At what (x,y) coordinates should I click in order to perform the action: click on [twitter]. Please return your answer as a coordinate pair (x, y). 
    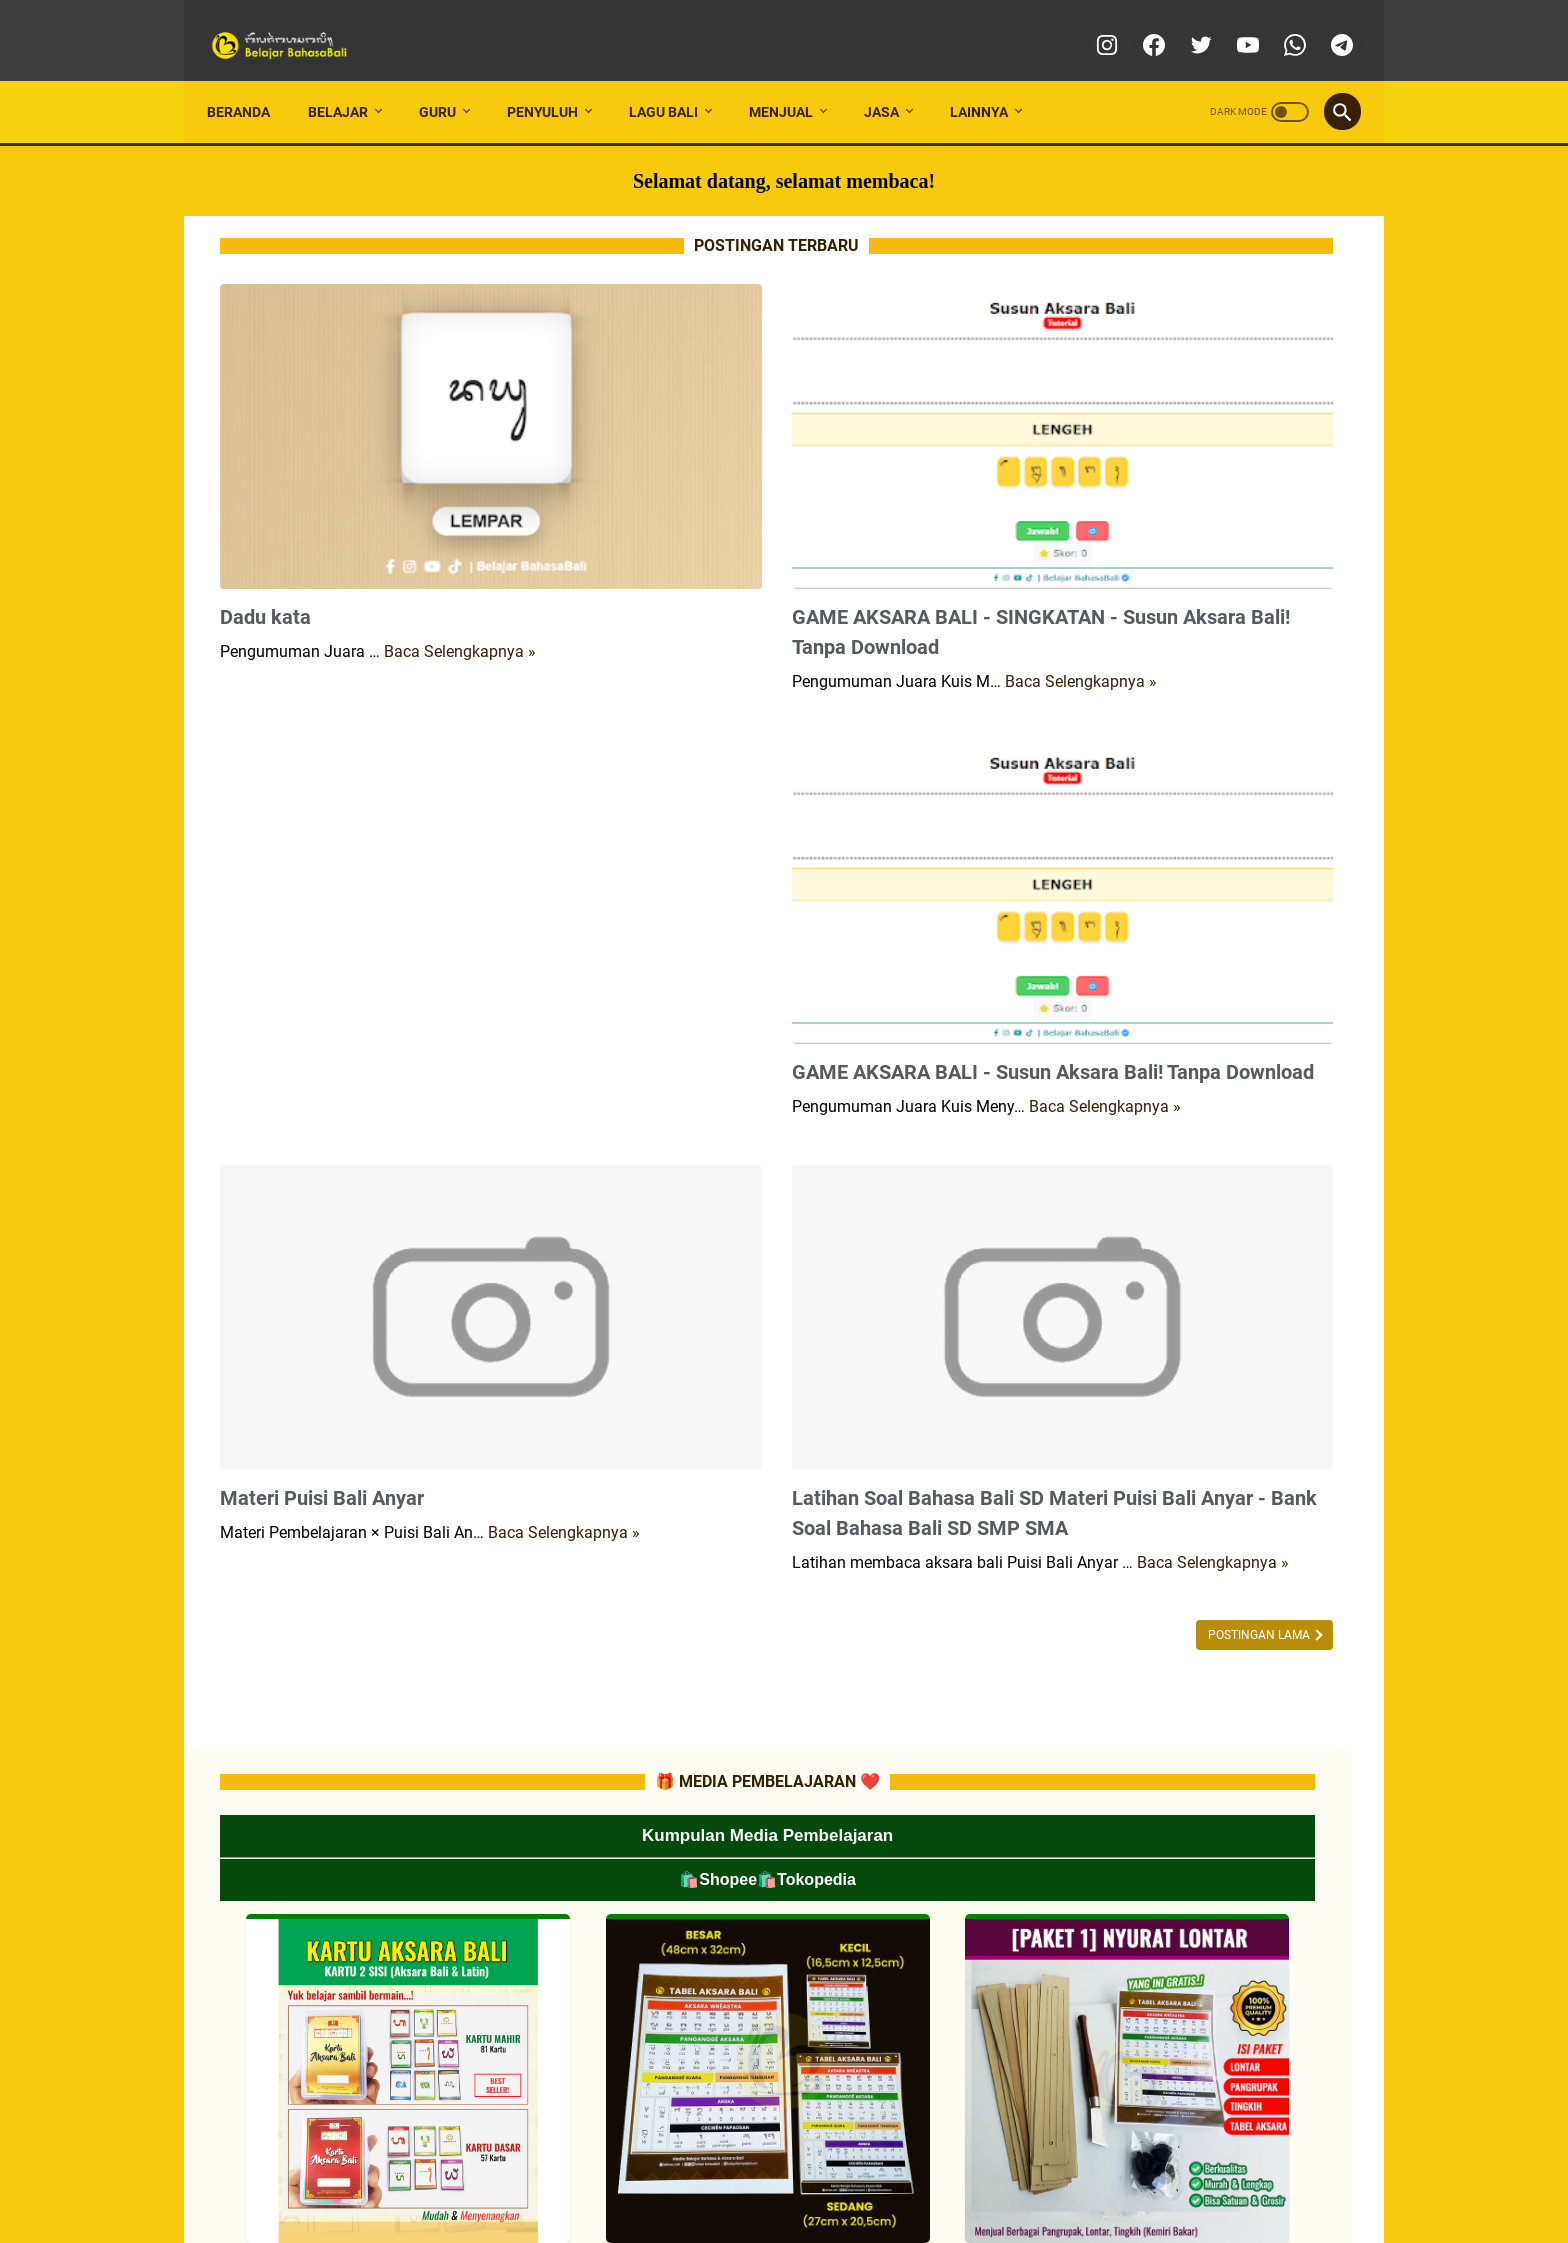
    Looking at the image, I should click on (1185, 24).